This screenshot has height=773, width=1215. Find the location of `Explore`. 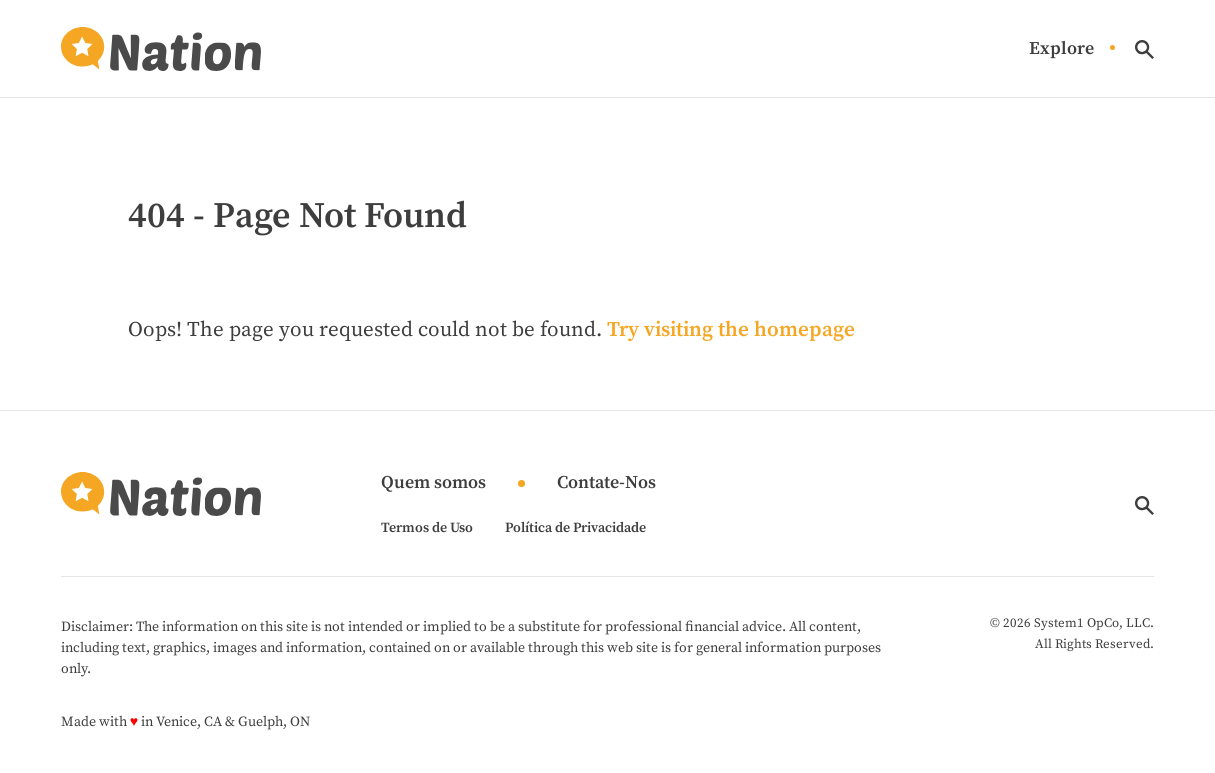

Explore is located at coordinates (1061, 49).